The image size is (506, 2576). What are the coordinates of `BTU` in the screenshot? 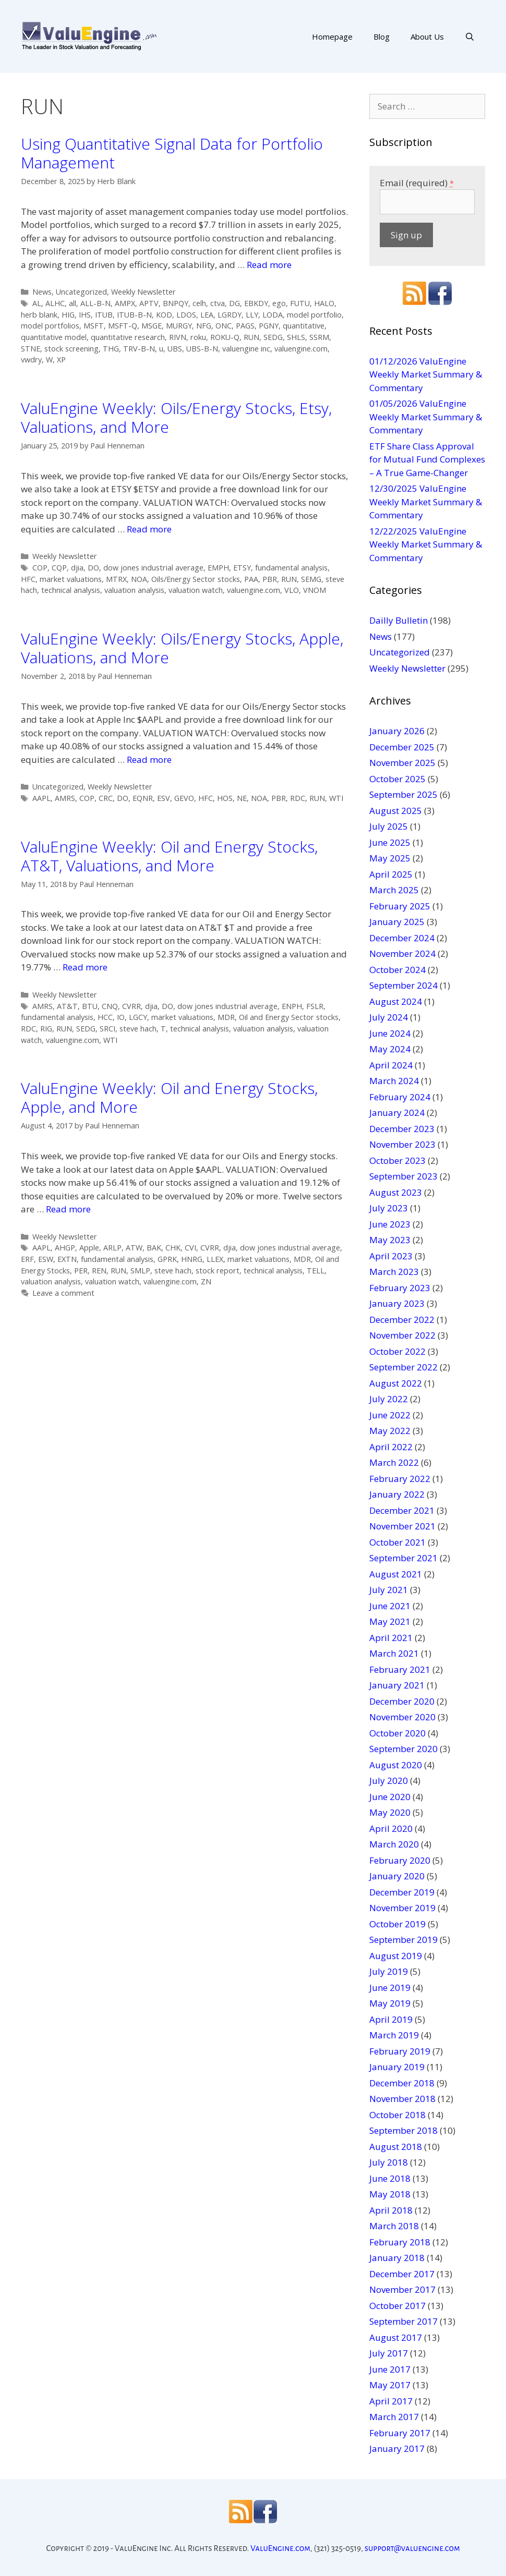 It's located at (90, 1006).